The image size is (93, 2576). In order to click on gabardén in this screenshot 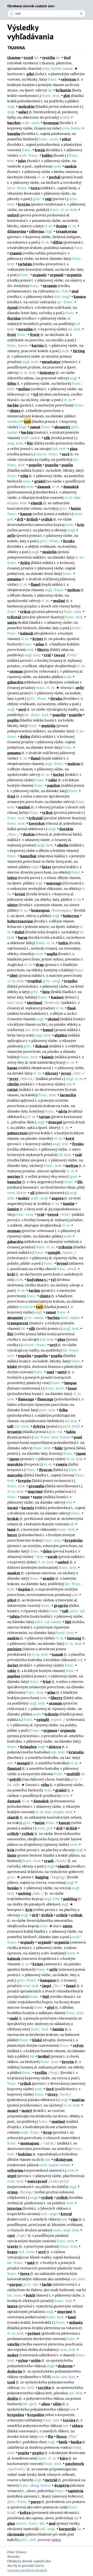, I will do `click(15, 682)`.